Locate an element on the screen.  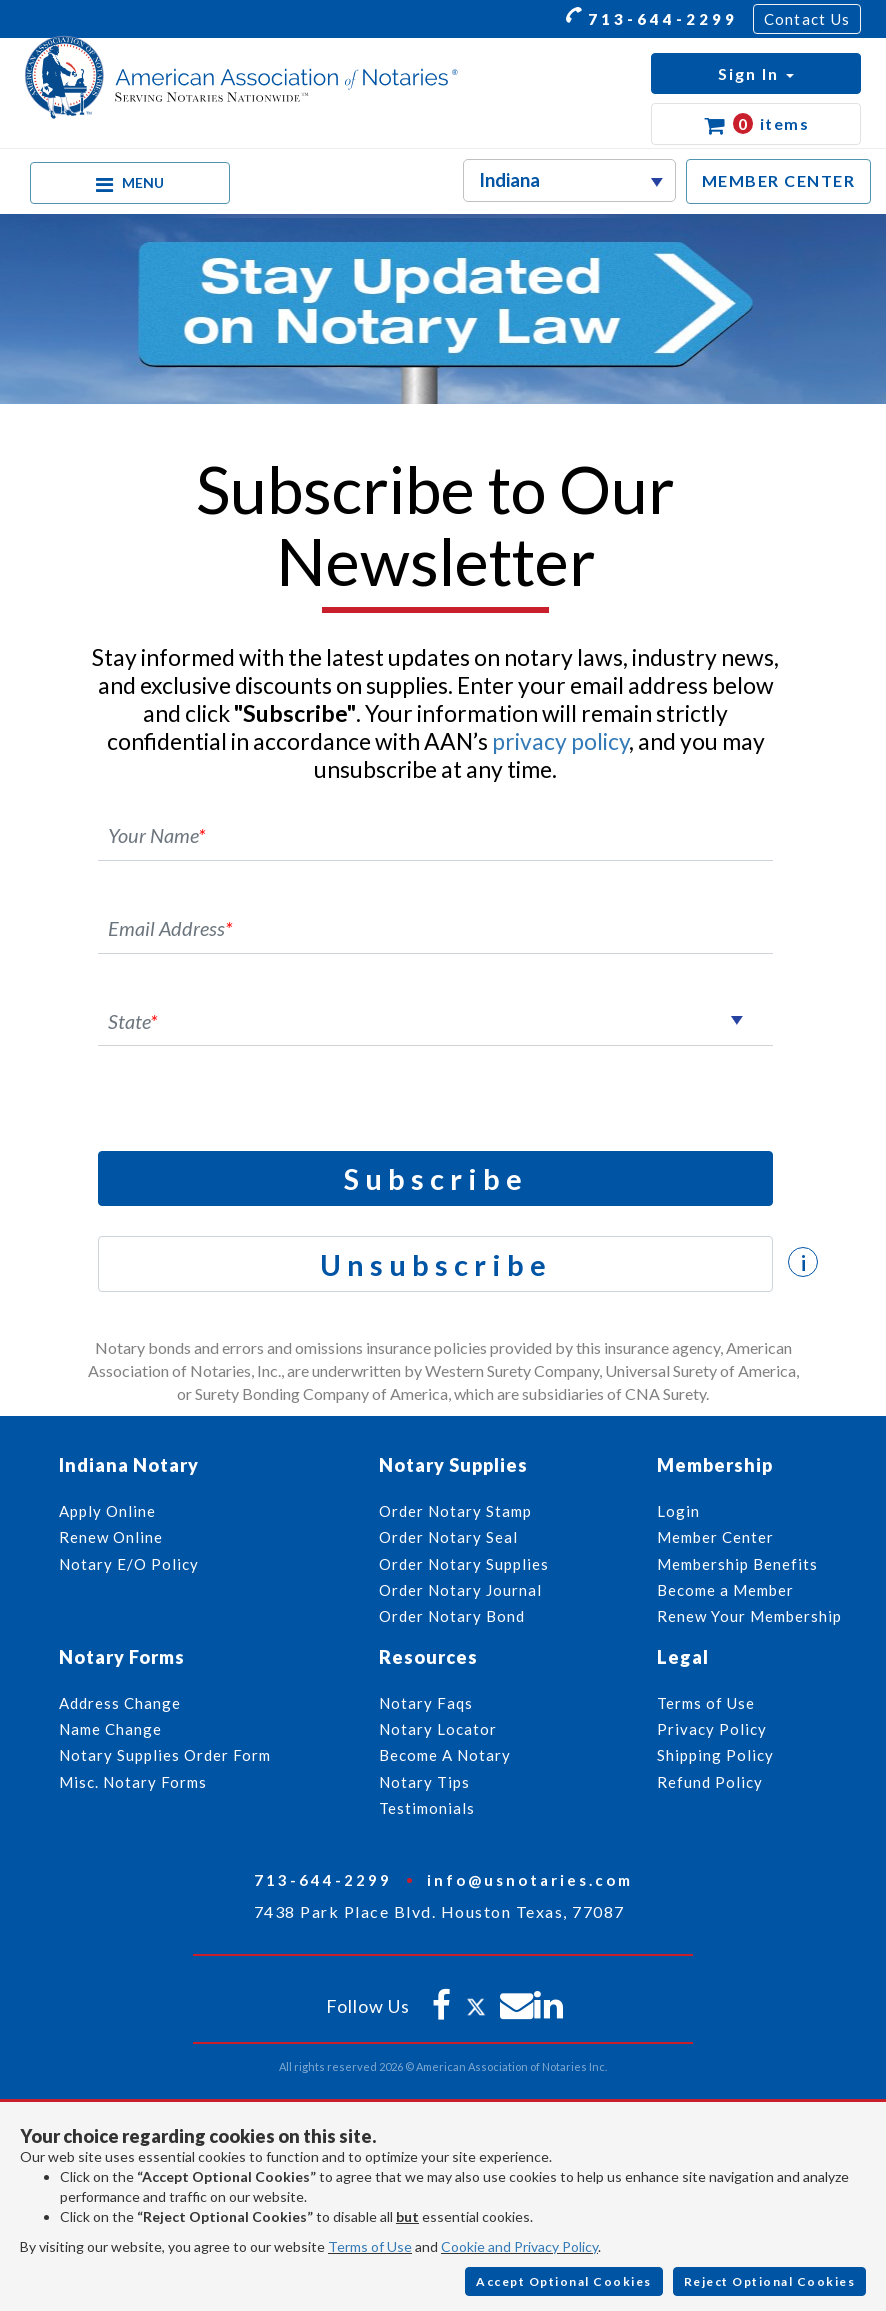
[button] is located at coordinates (756, 73).